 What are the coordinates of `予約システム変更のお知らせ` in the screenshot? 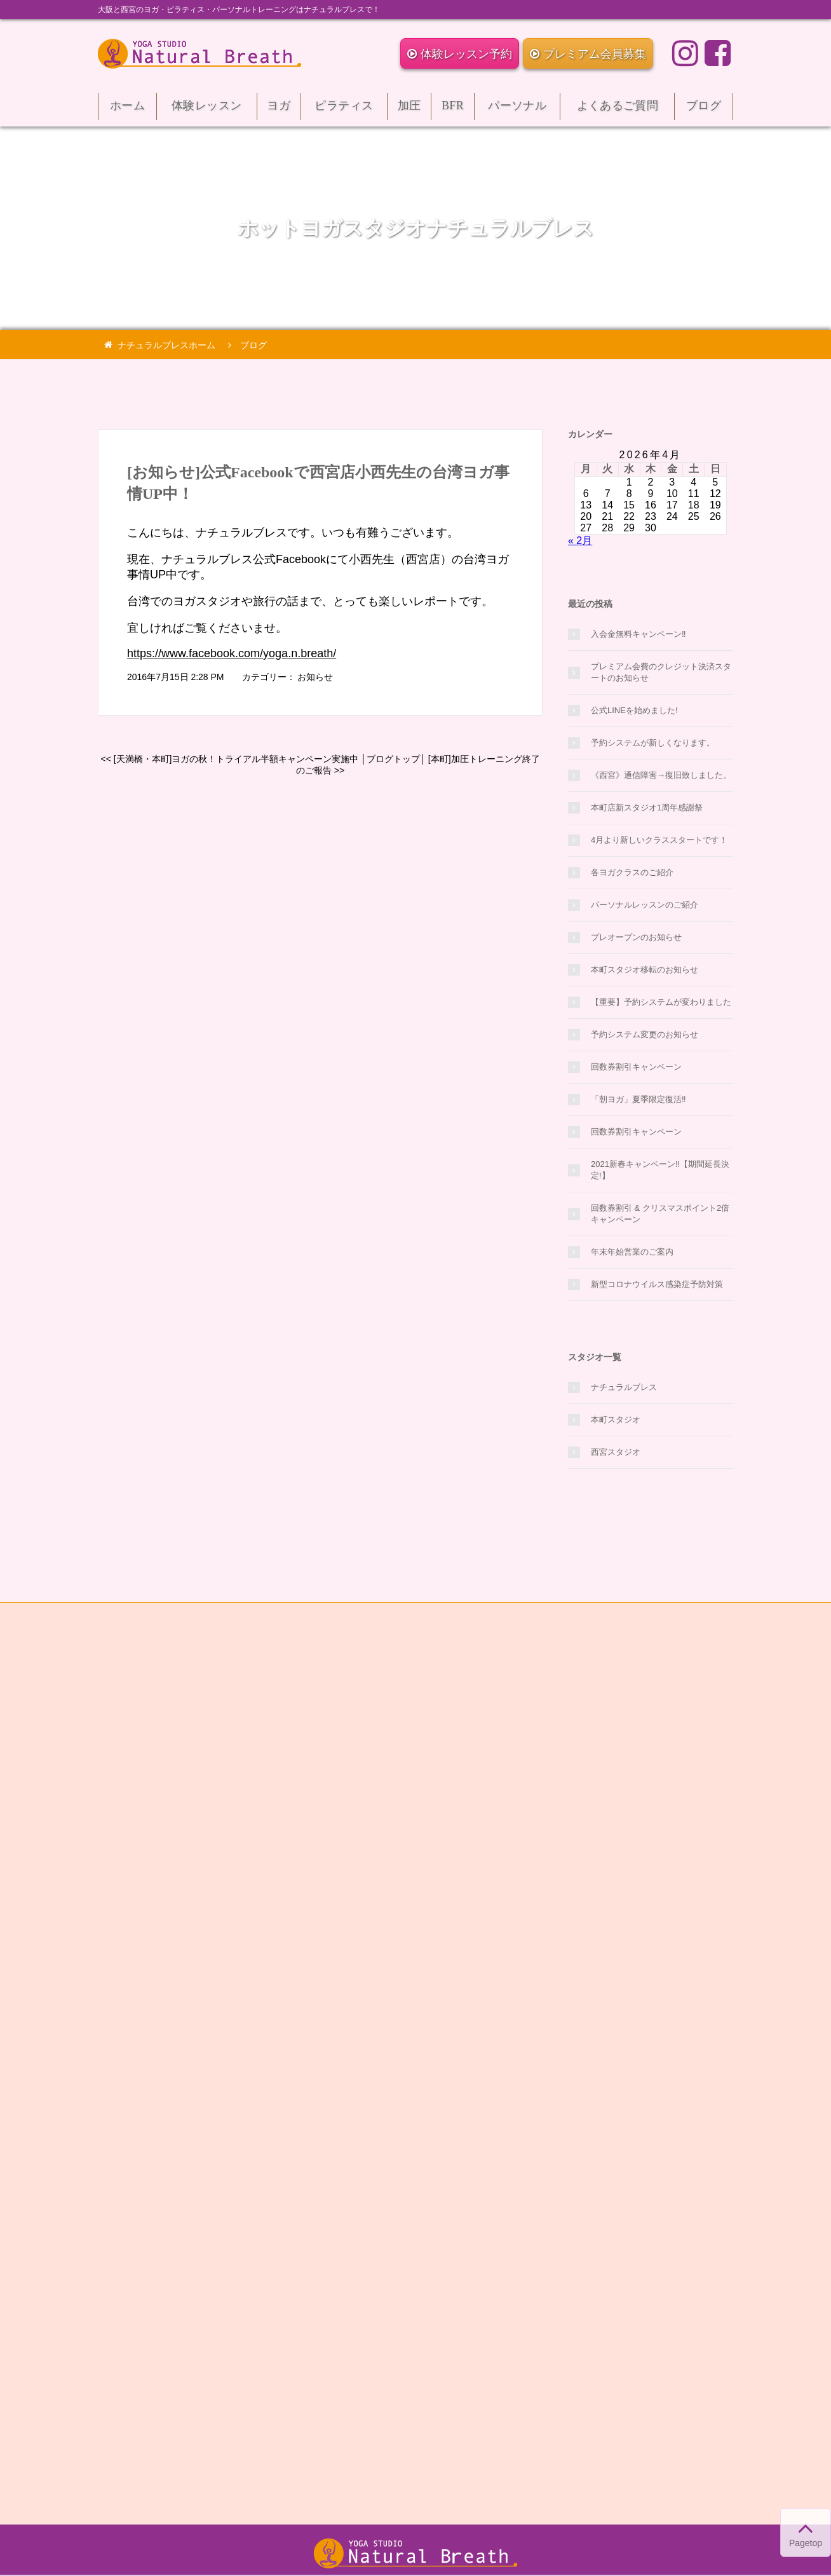 It's located at (644, 1034).